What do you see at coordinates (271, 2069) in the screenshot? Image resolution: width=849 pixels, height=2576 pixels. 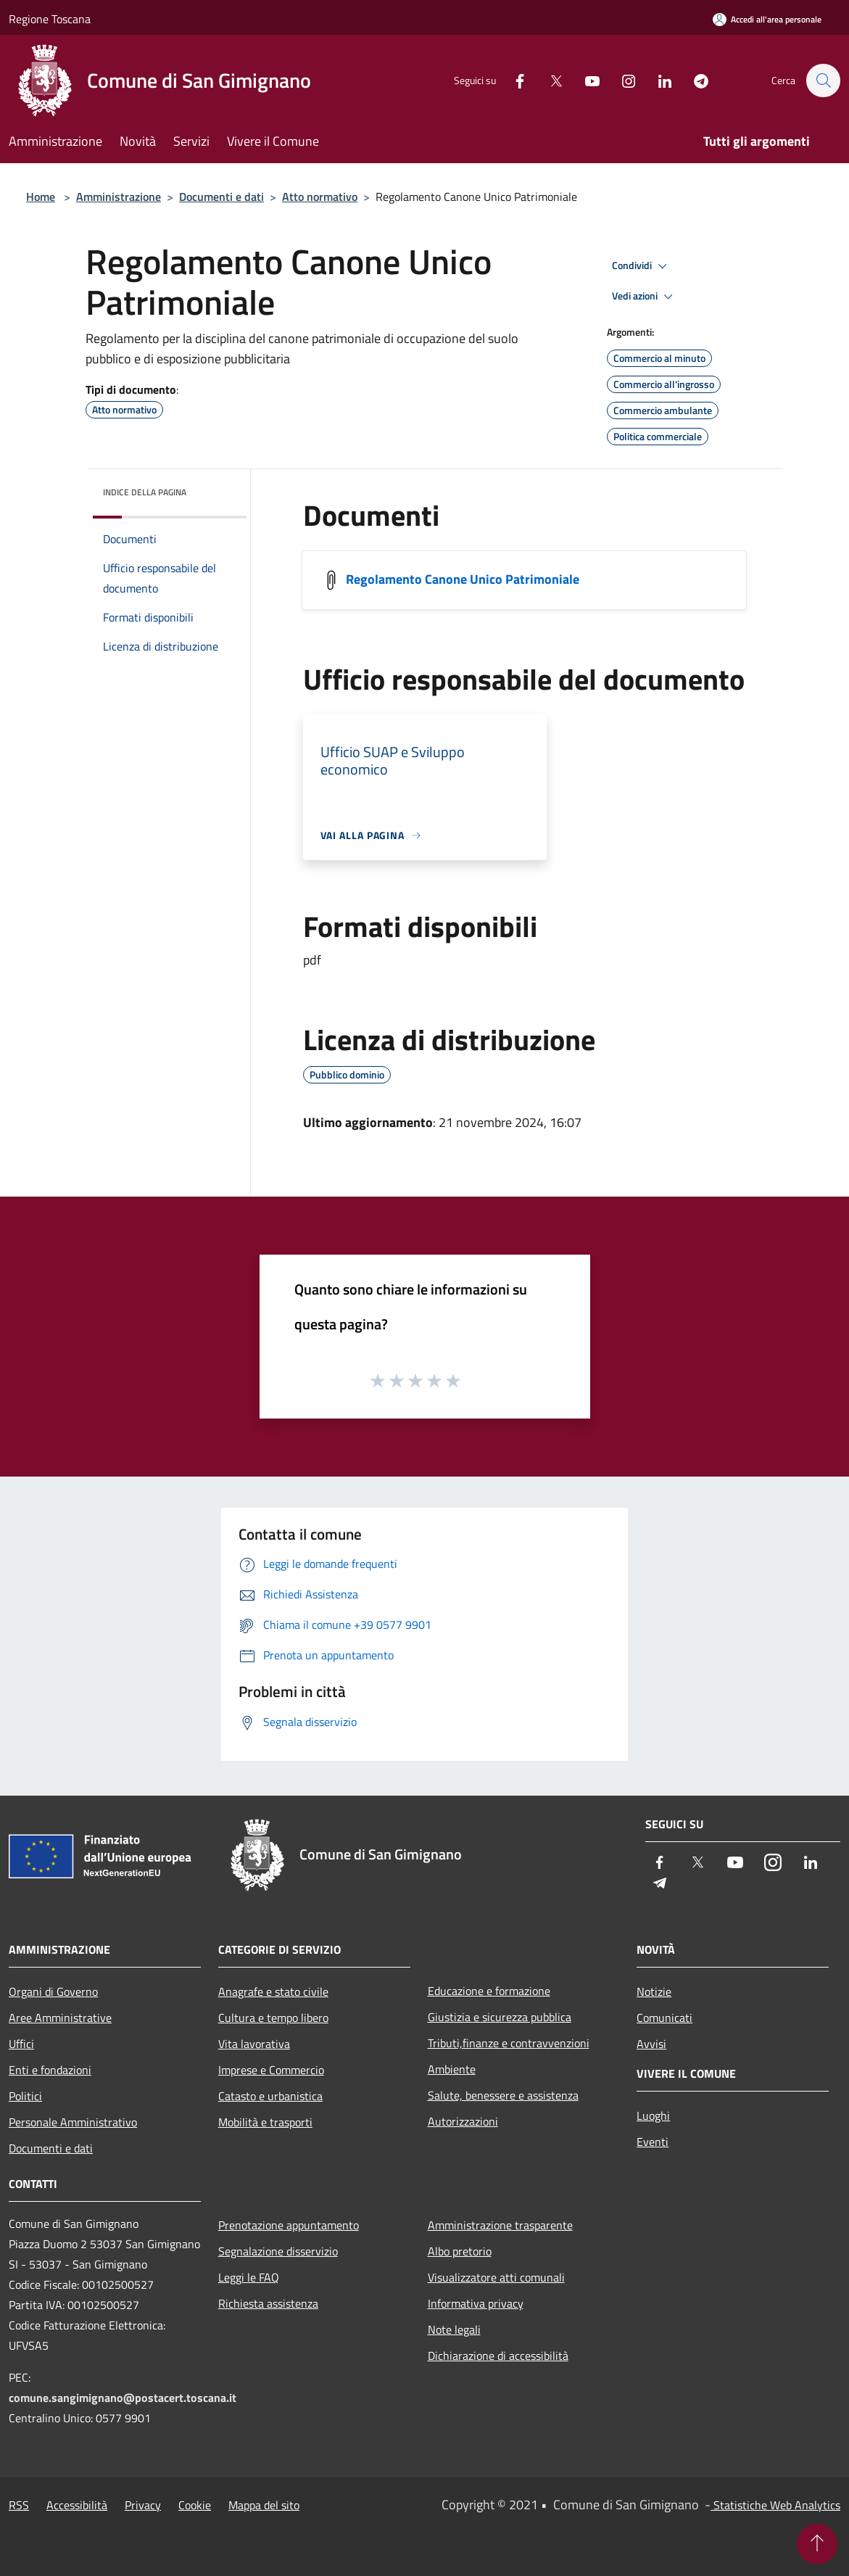 I see `Imprese e Commercio` at bounding box center [271, 2069].